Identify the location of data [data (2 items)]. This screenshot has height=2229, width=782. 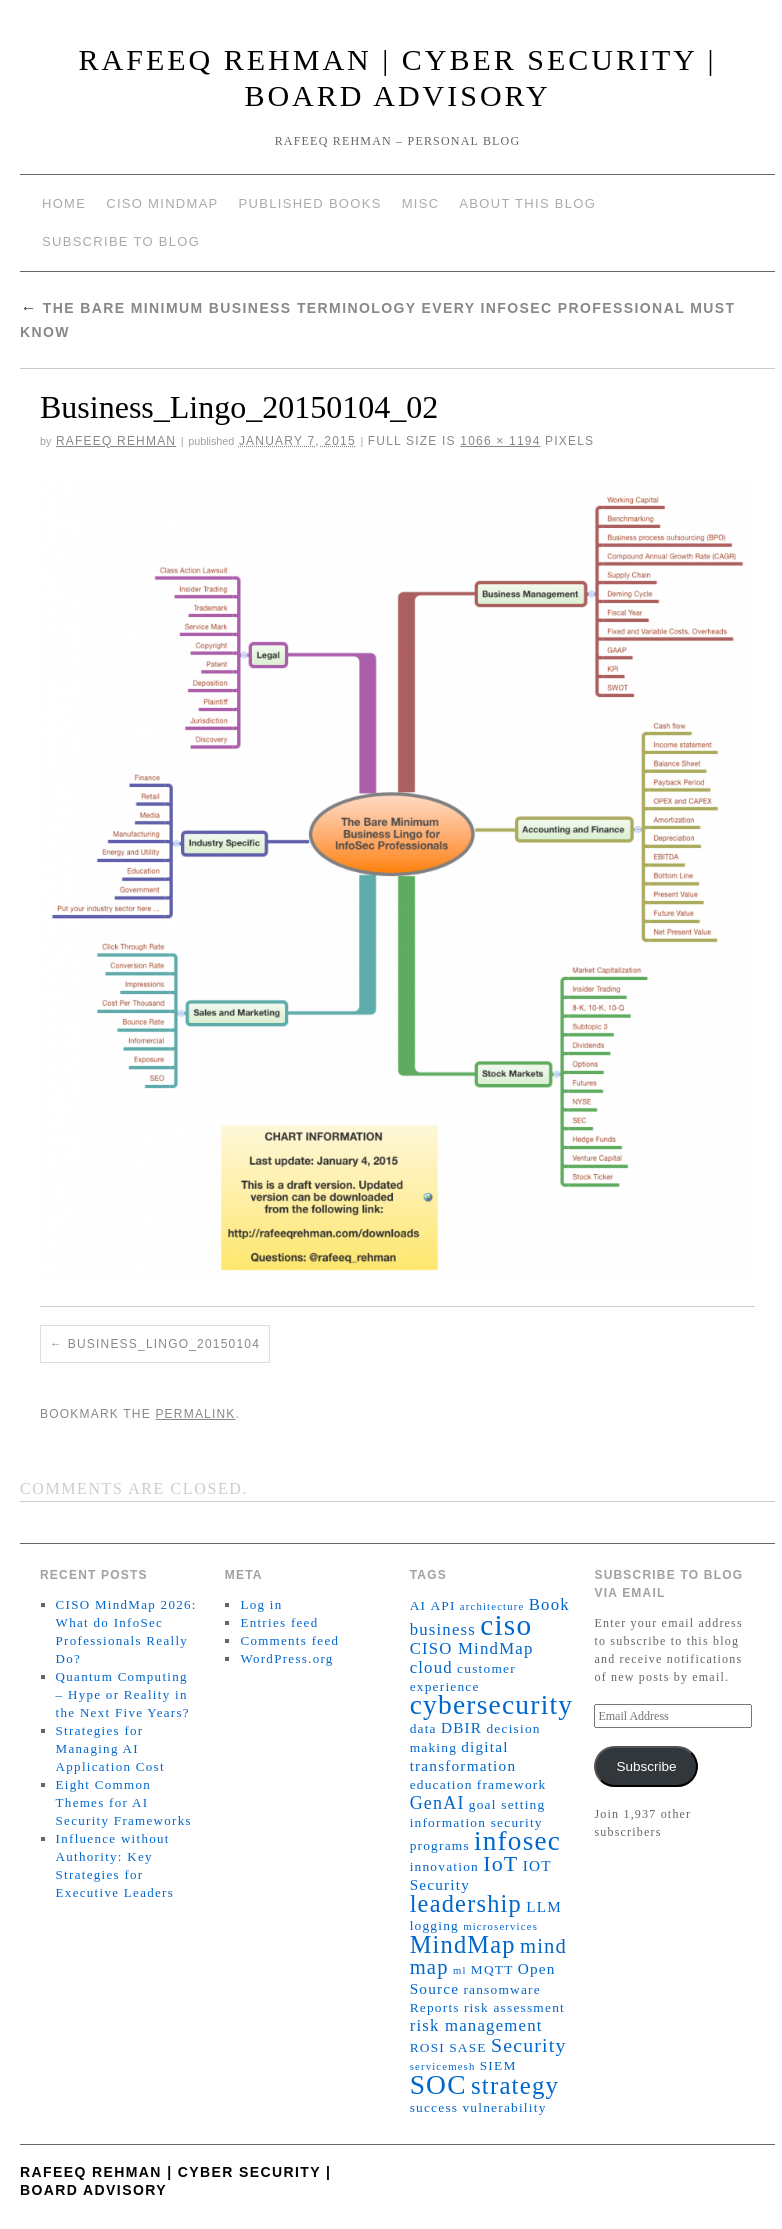
(423, 1728).